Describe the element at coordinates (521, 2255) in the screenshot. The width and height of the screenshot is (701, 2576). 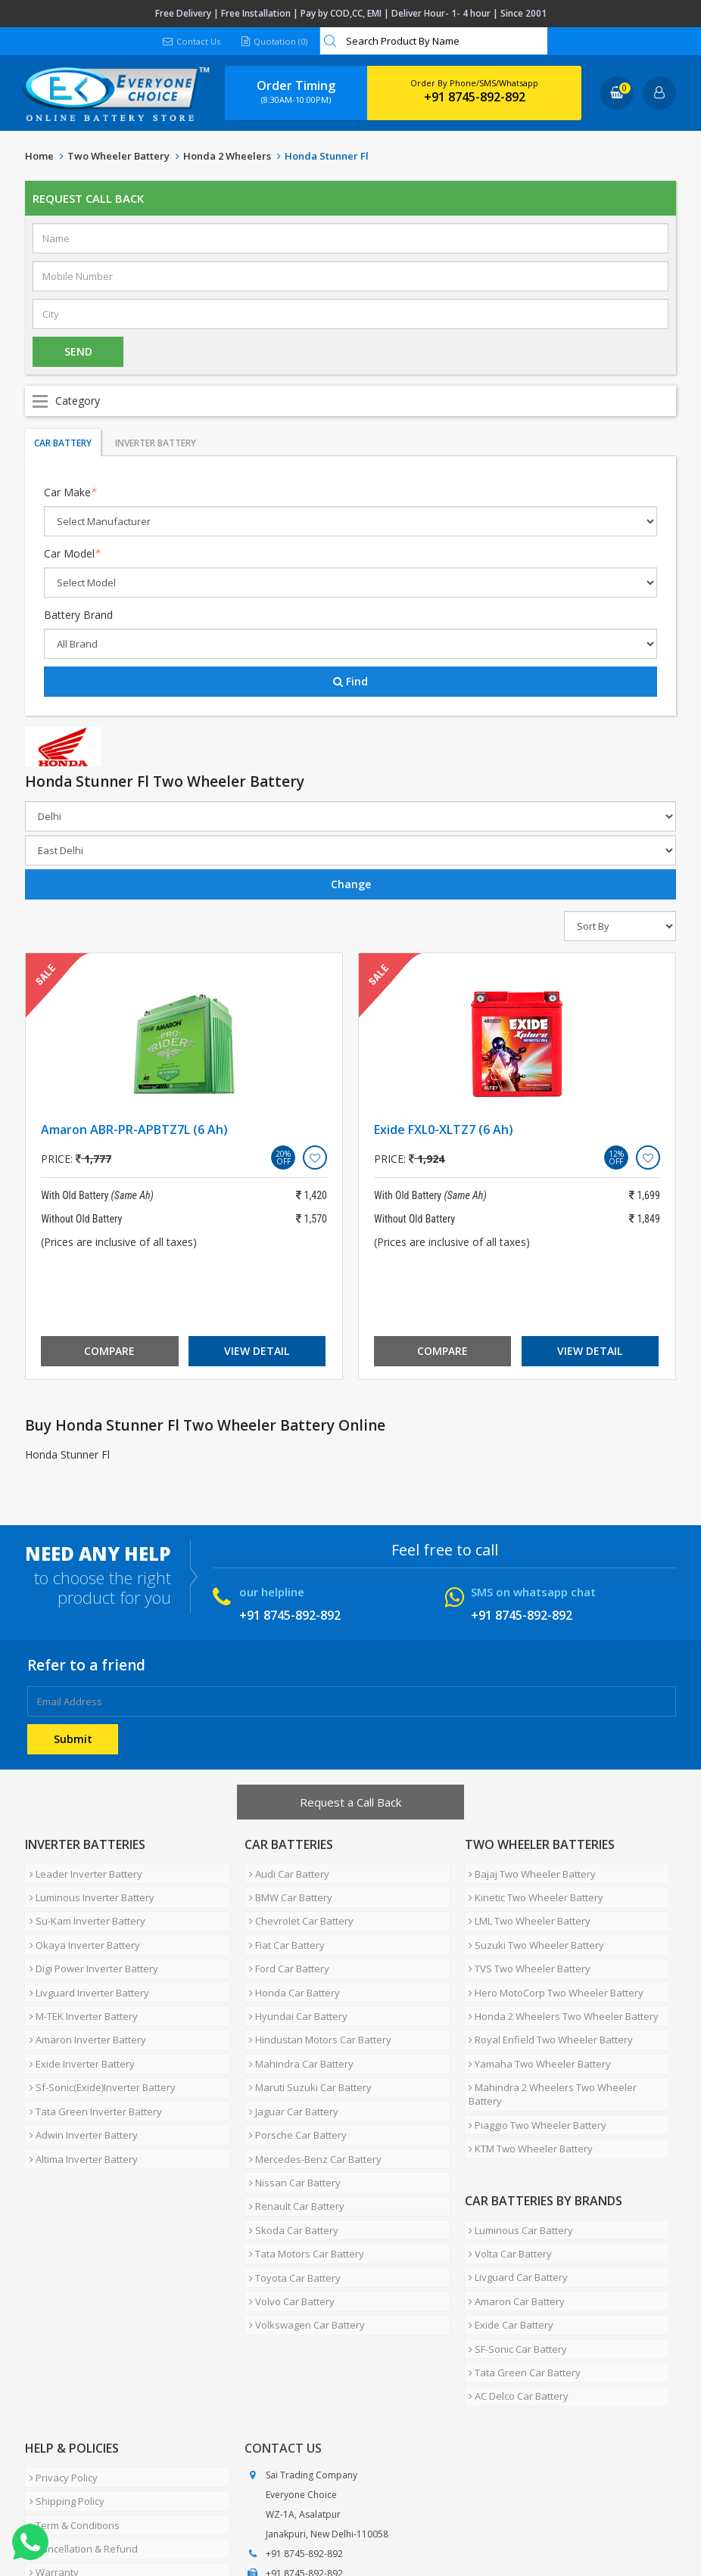
I see `Tata Green Car Battery` at that location.